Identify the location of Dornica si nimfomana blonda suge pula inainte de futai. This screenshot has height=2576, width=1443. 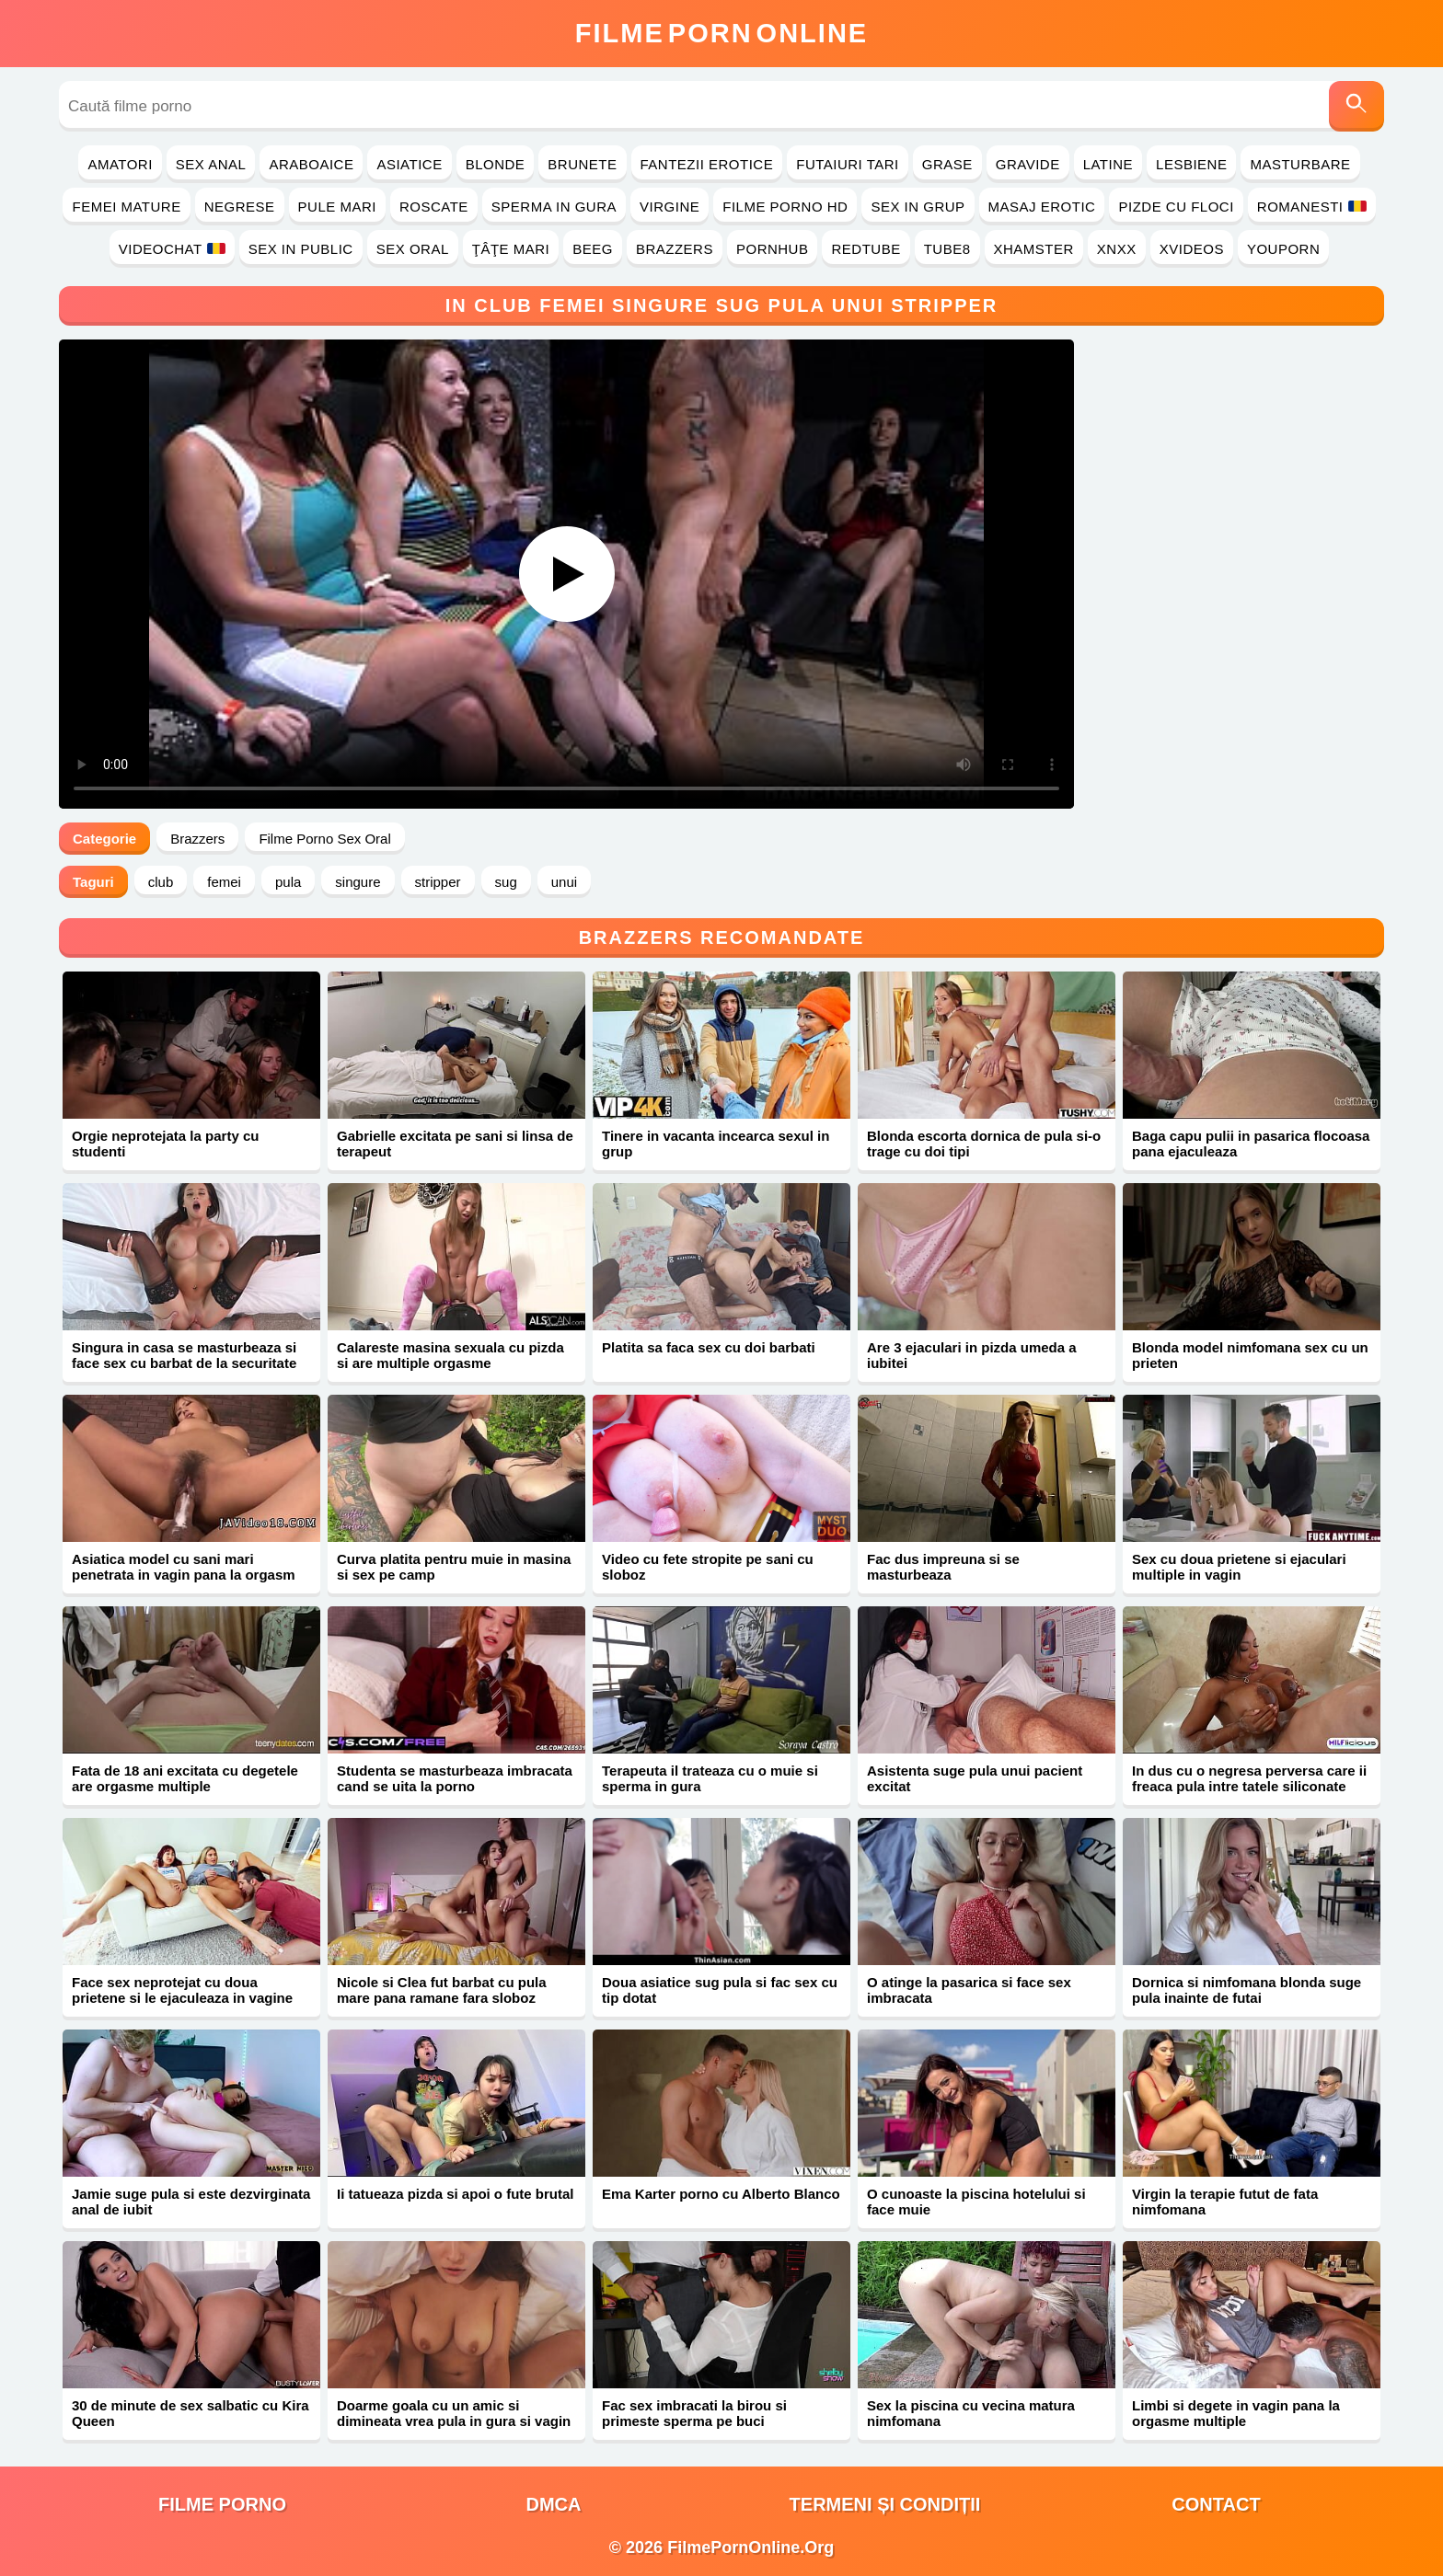
(1246, 1990).